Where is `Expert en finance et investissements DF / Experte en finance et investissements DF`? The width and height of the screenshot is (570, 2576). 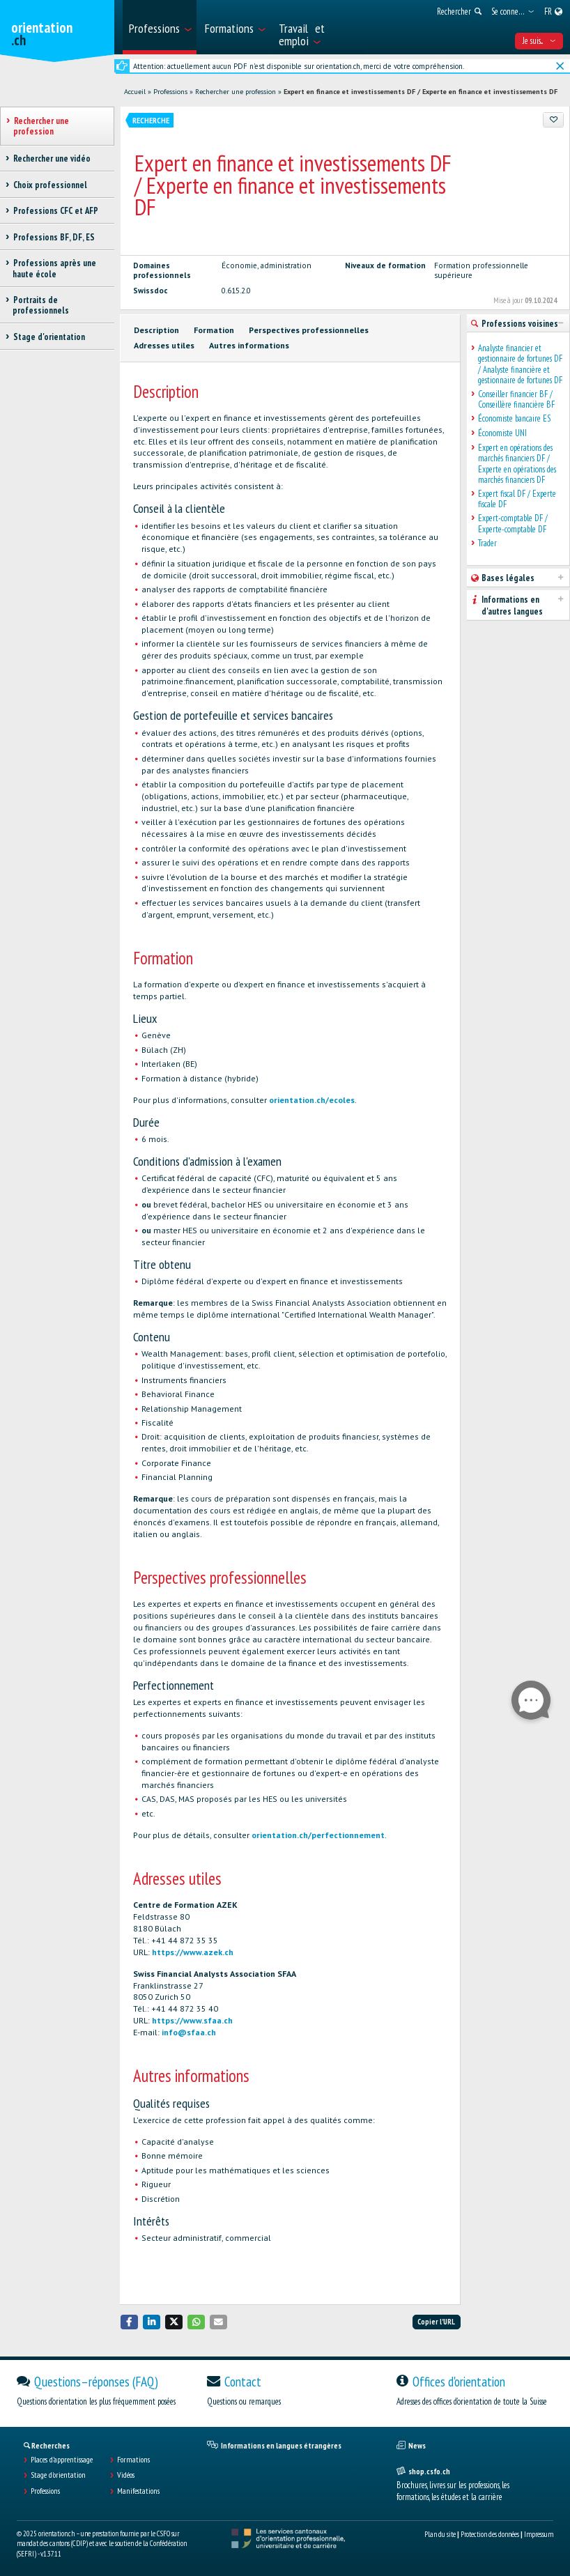
Expert en finance et investissements DF / Experte en finance et investissements DF is located at coordinates (420, 91).